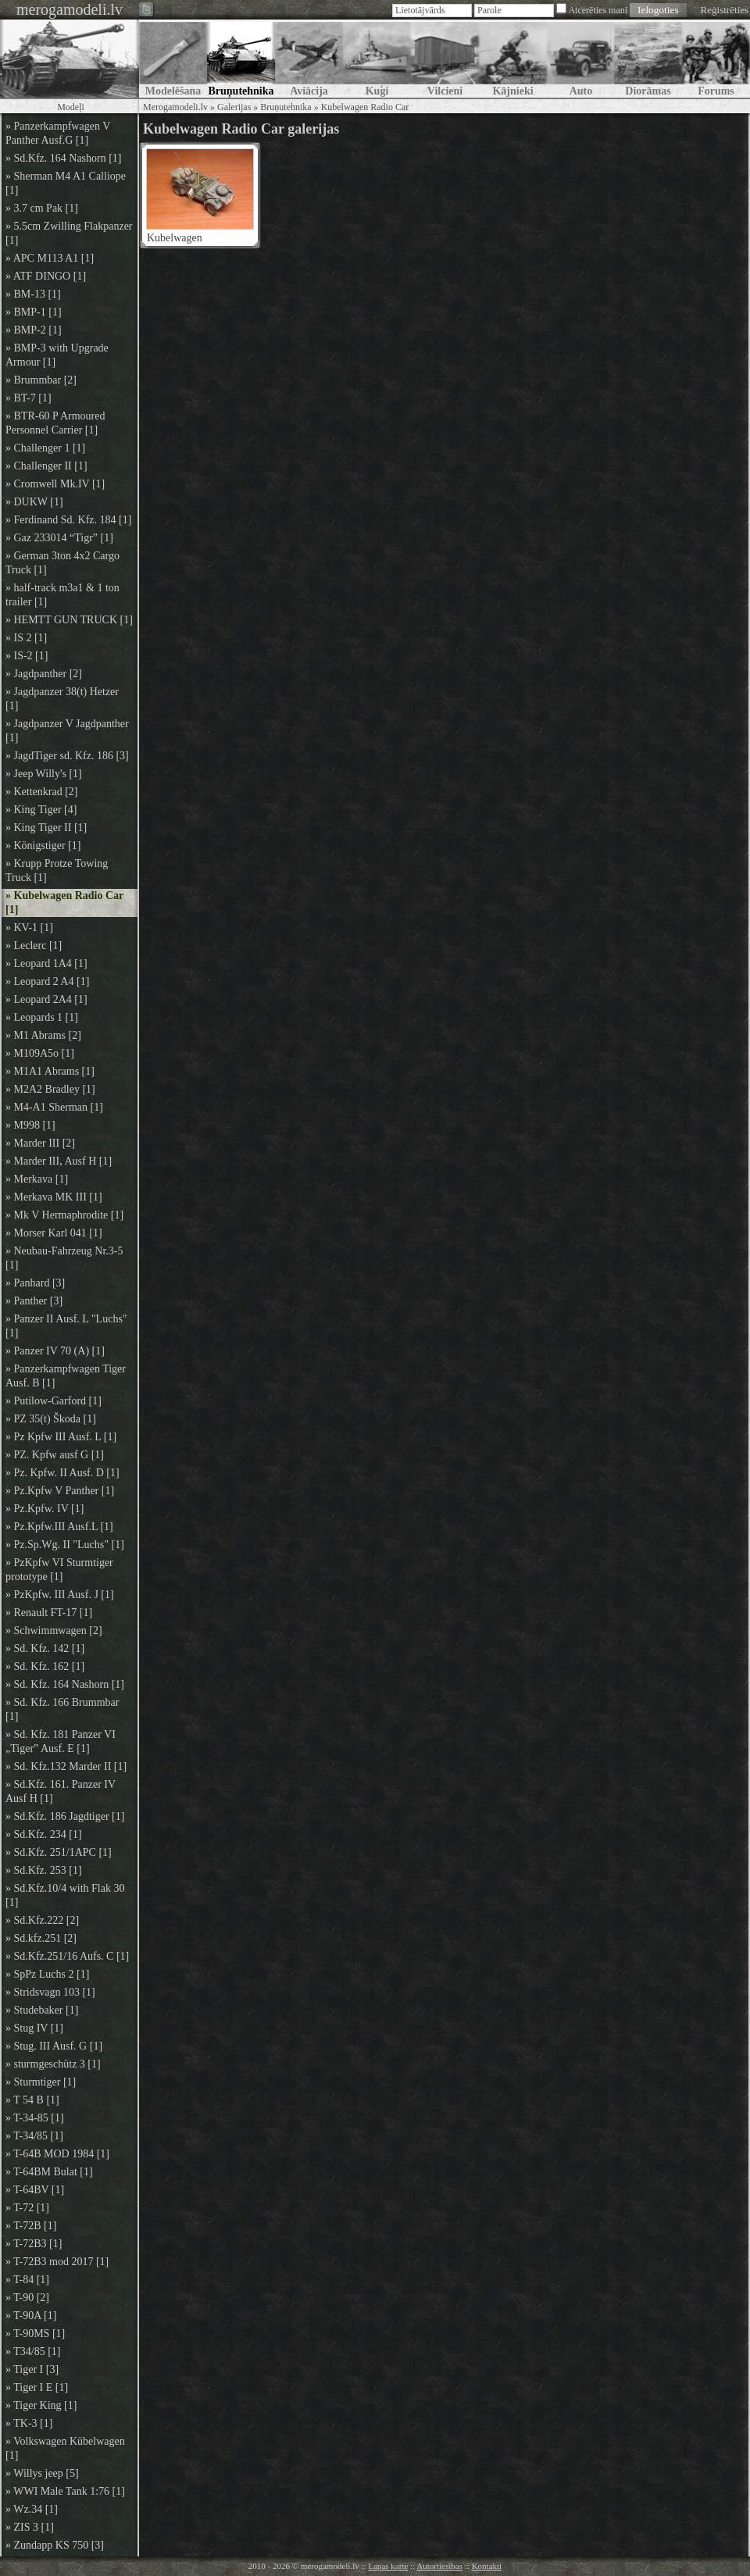  I want to click on » Challenger II [1], so click(46, 466).